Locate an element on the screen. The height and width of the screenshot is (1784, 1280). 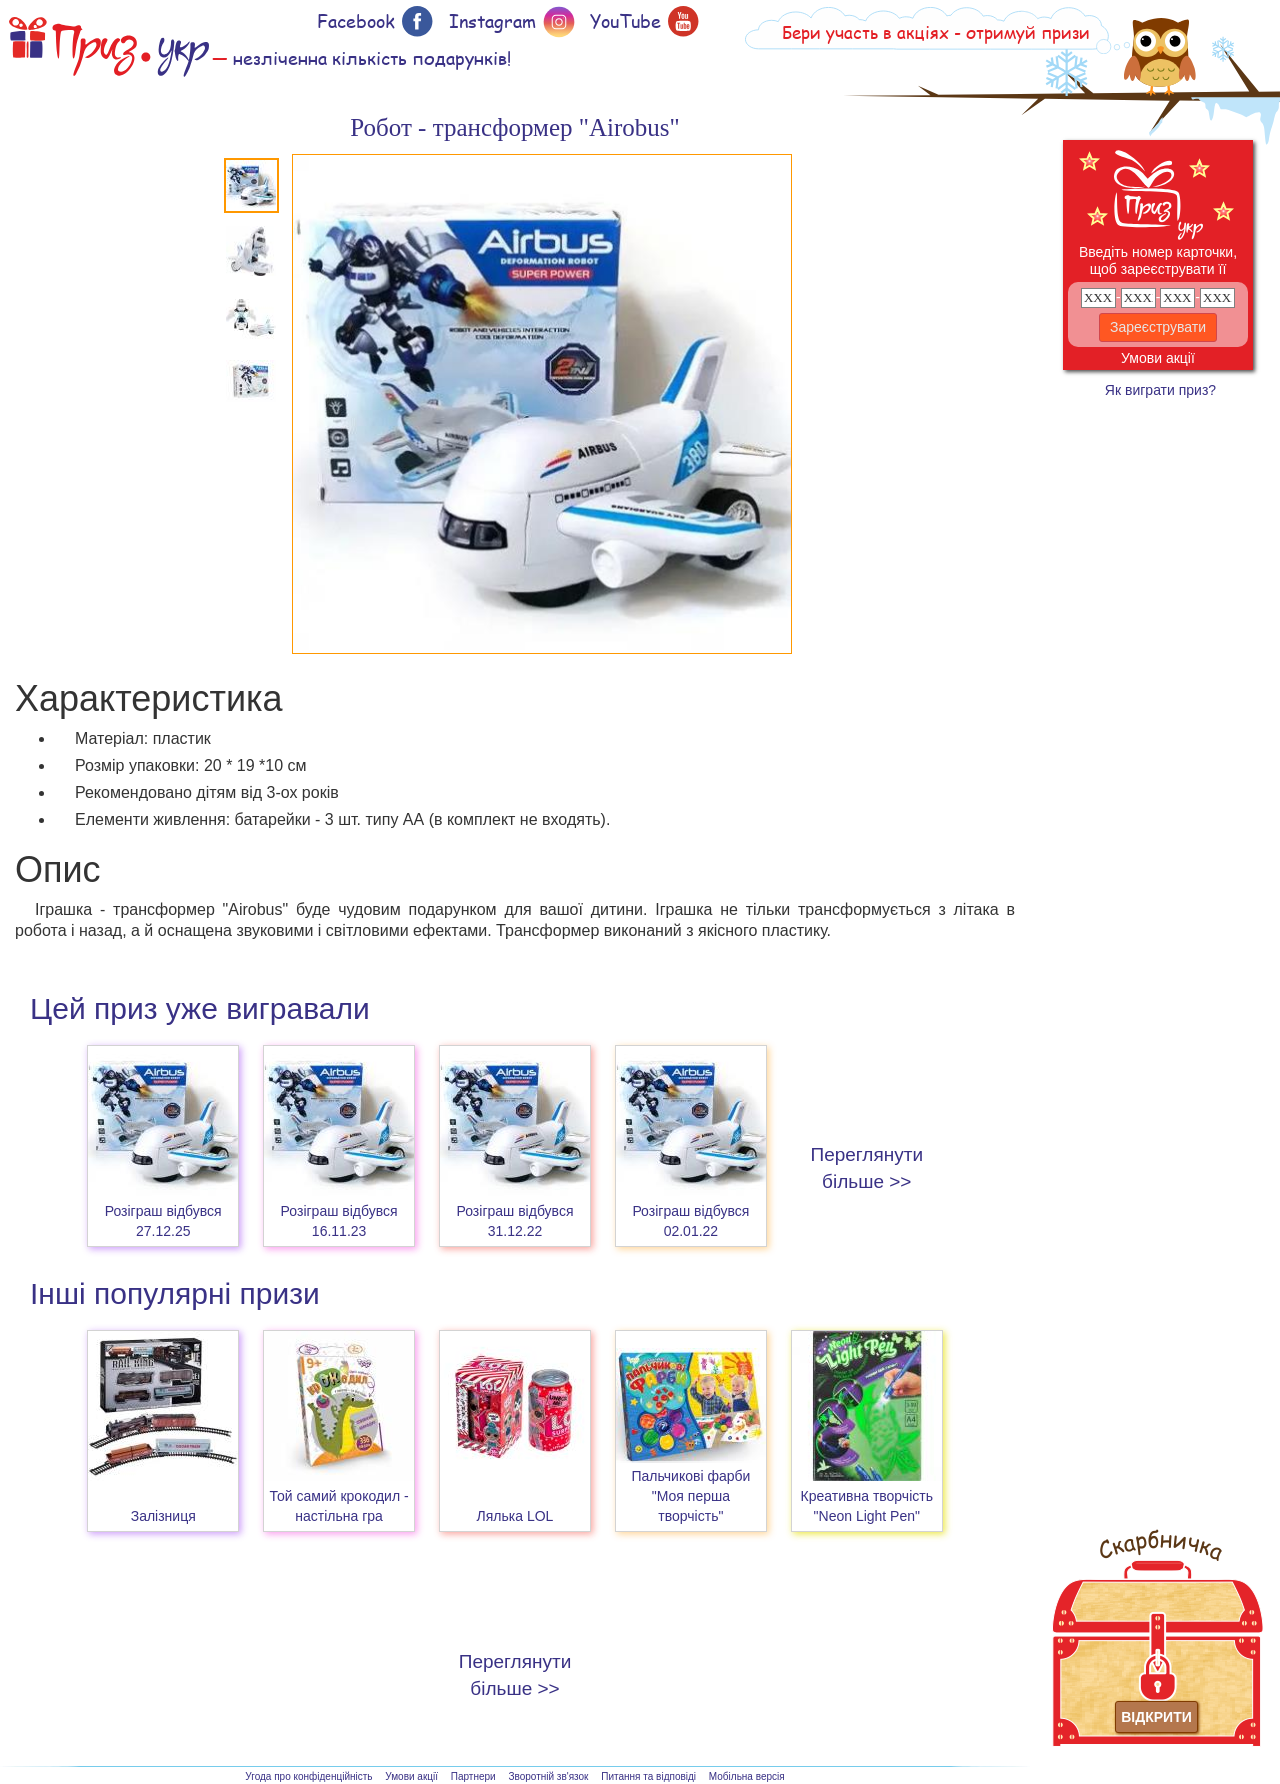
Питання та відповіді is located at coordinates (648, 1776).